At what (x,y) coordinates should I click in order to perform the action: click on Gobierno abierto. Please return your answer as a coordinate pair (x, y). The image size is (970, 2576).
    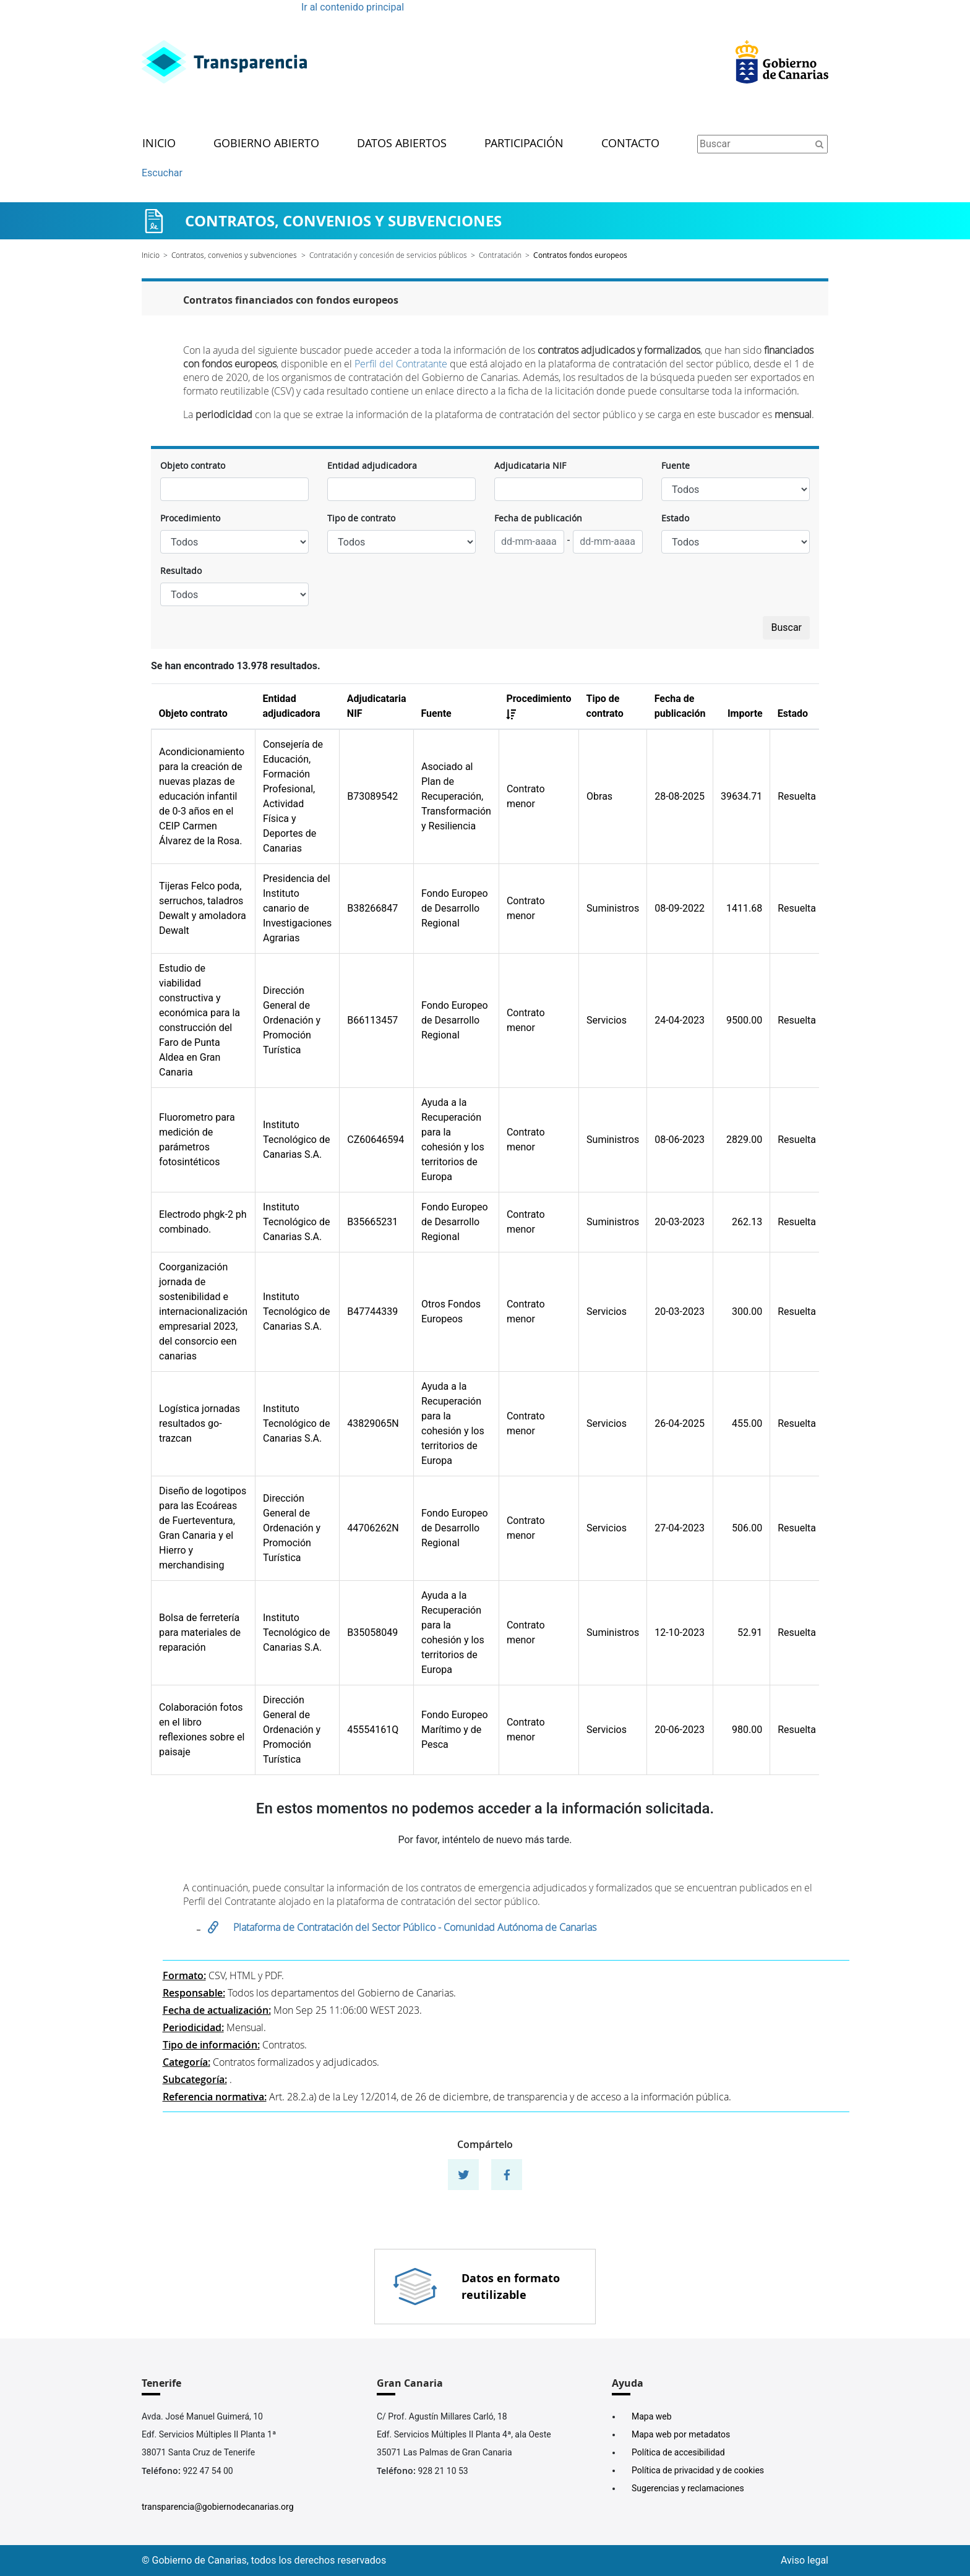
    Looking at the image, I should click on (266, 143).